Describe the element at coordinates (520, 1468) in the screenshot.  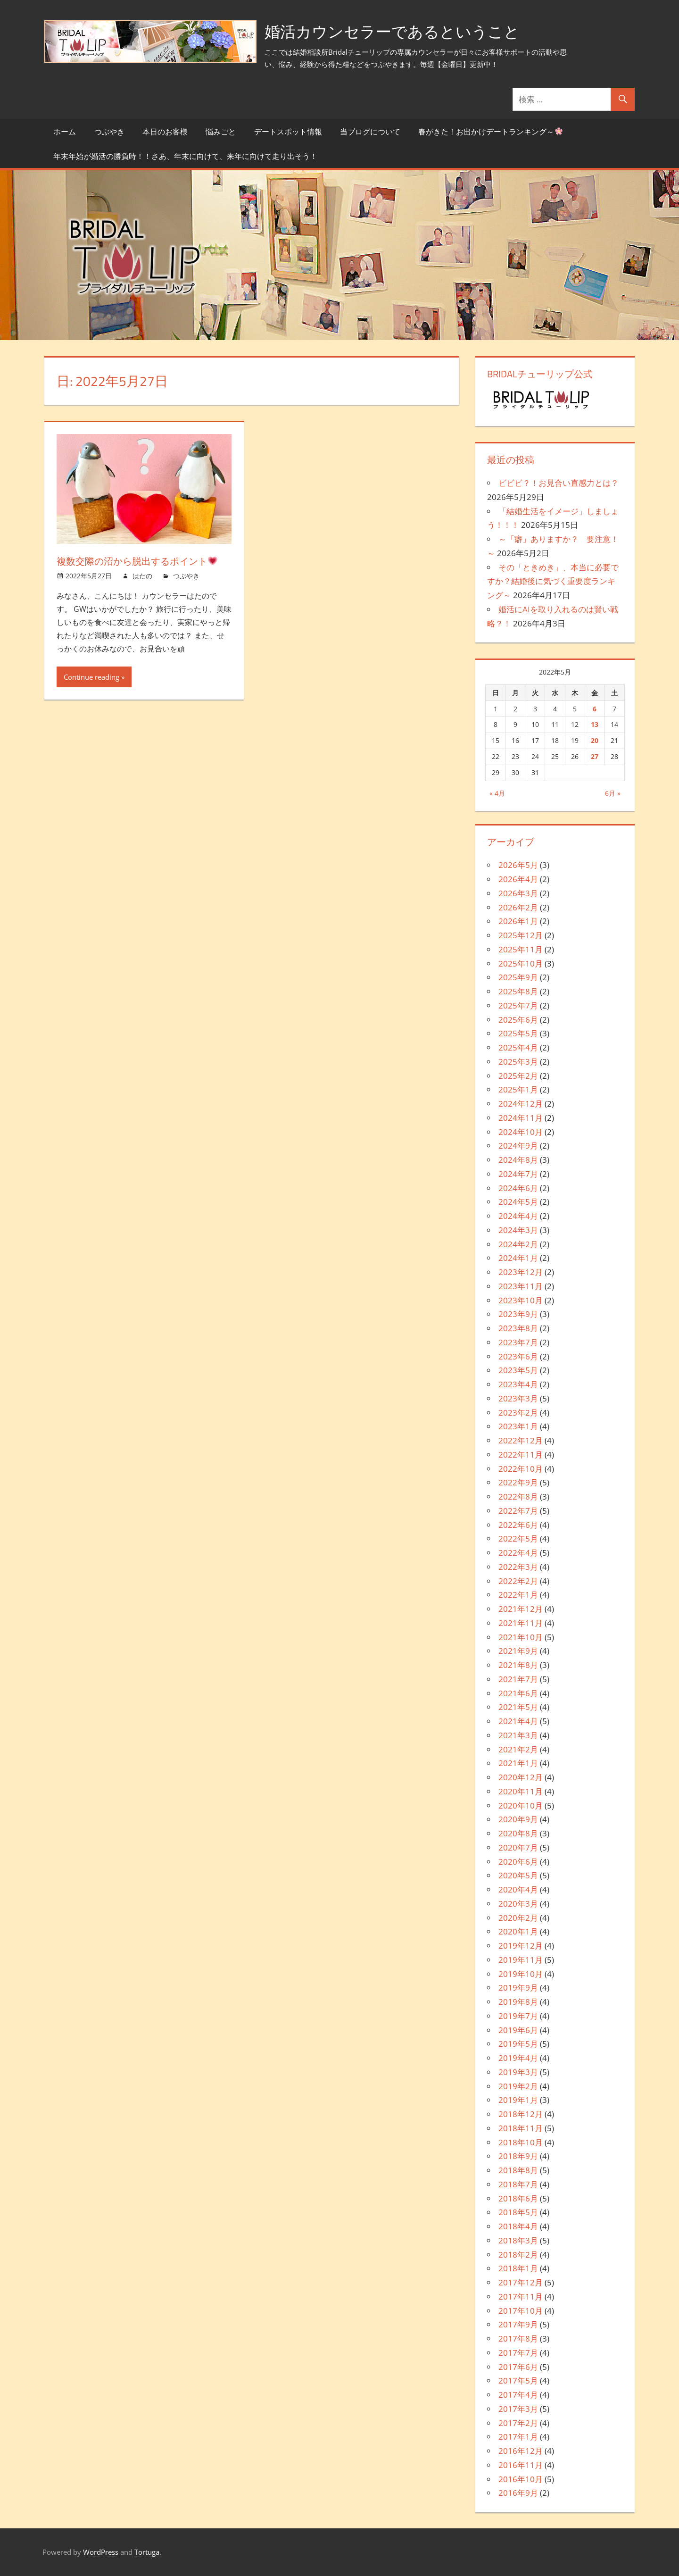
I see `2022年10月` at that location.